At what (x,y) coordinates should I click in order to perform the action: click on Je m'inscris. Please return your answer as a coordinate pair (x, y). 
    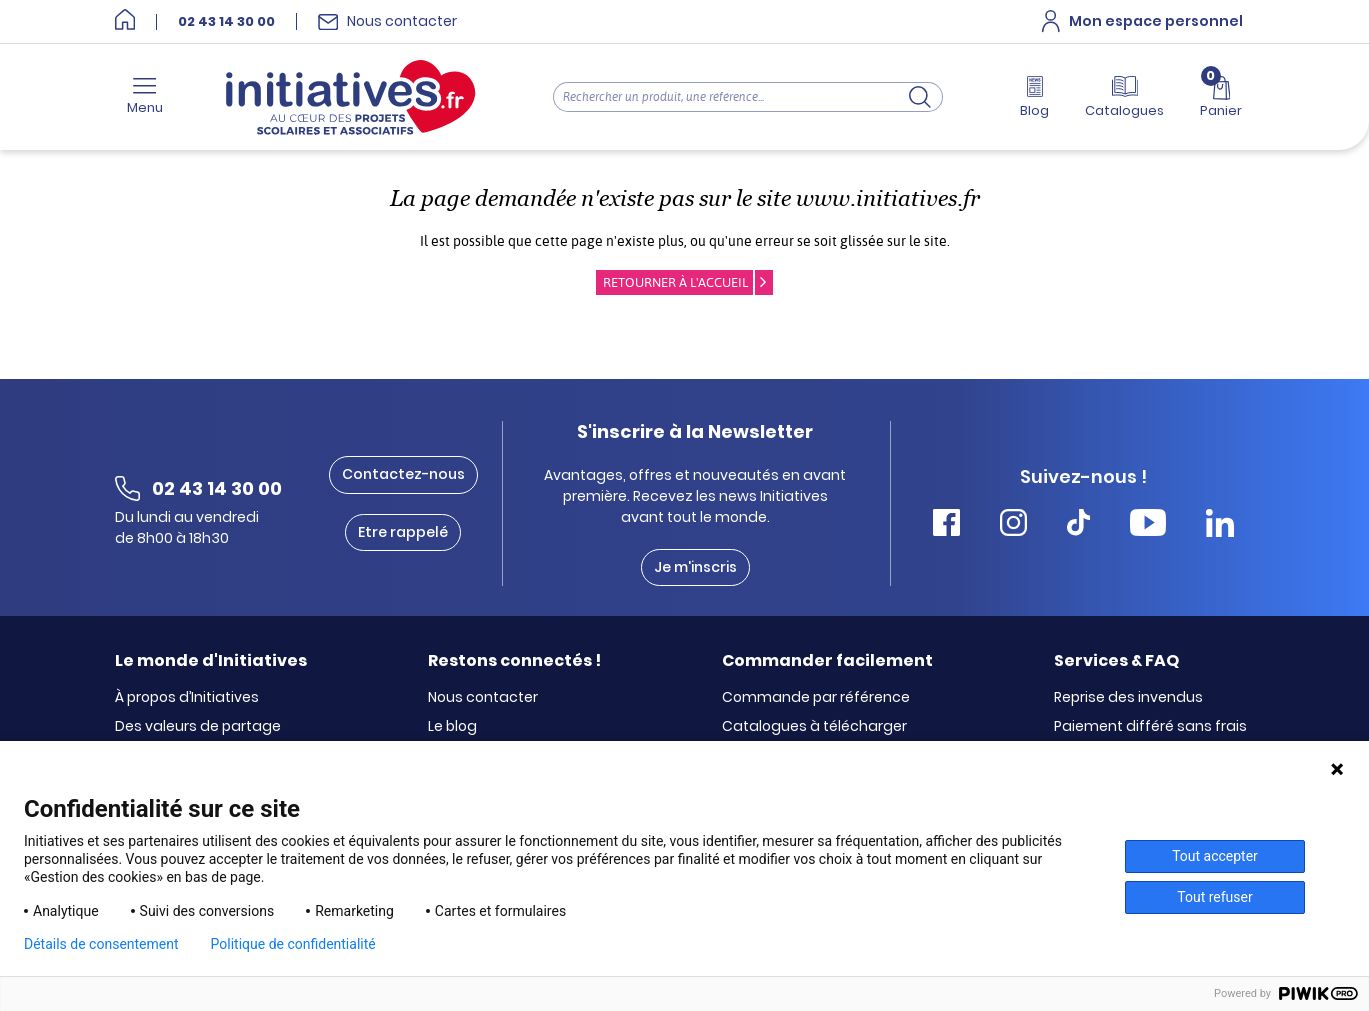
    Looking at the image, I should click on (695, 567).